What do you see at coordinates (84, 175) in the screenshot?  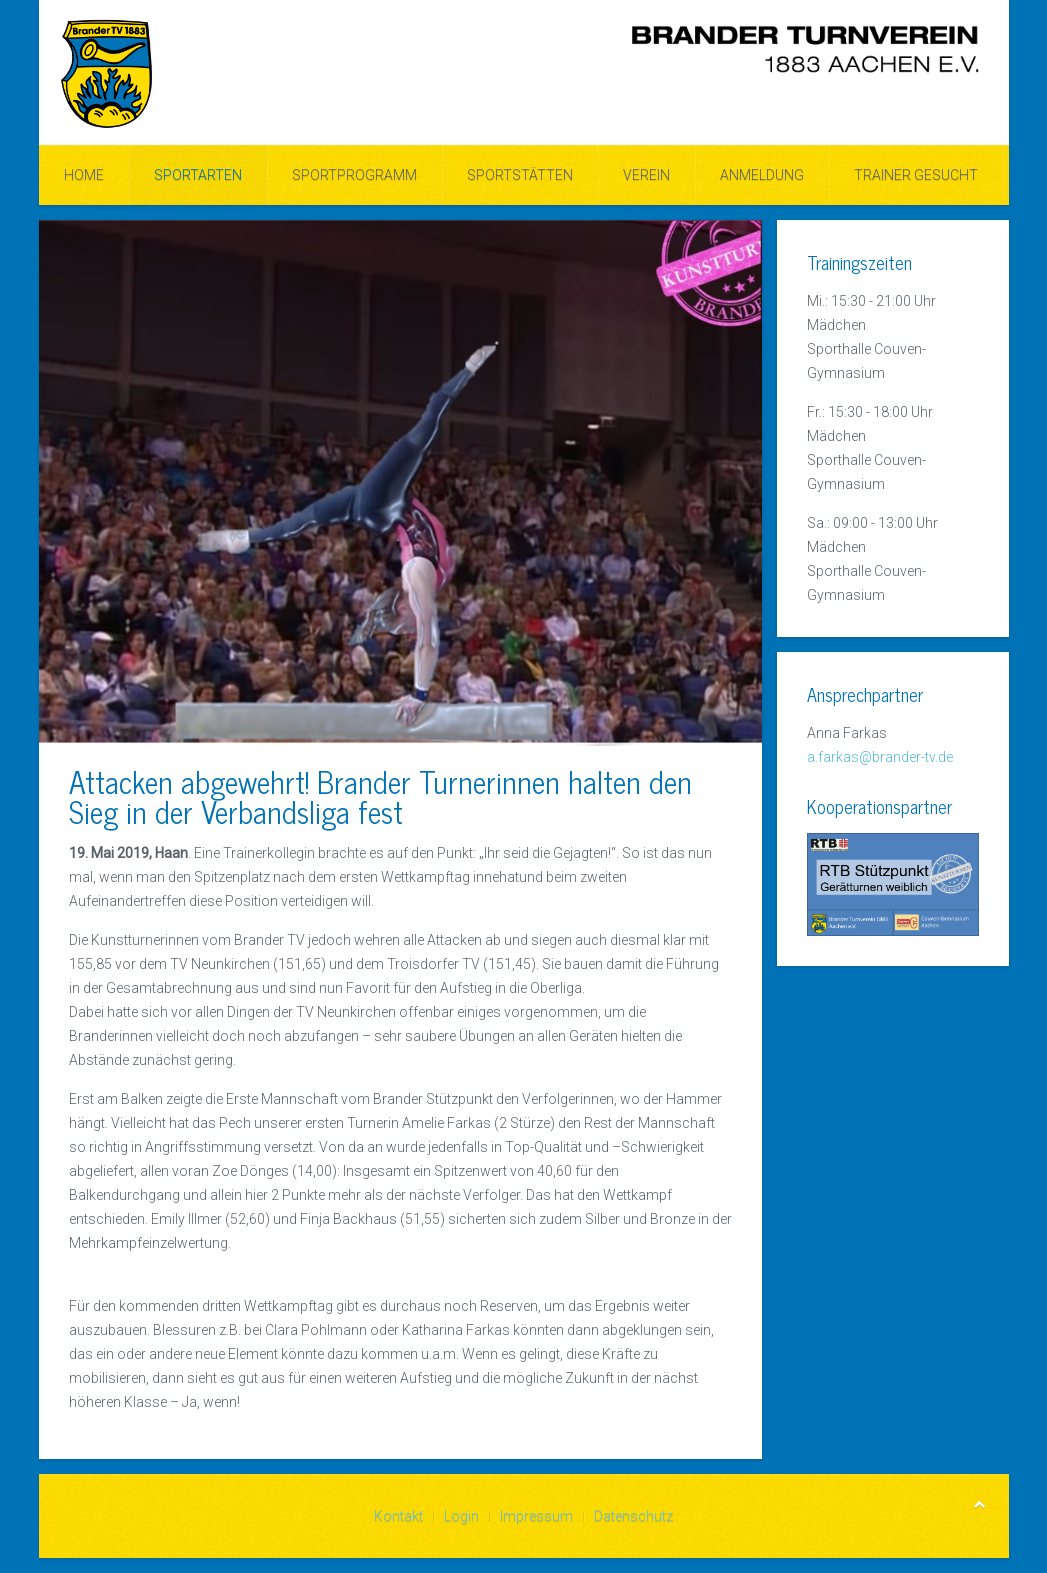 I see `Home` at bounding box center [84, 175].